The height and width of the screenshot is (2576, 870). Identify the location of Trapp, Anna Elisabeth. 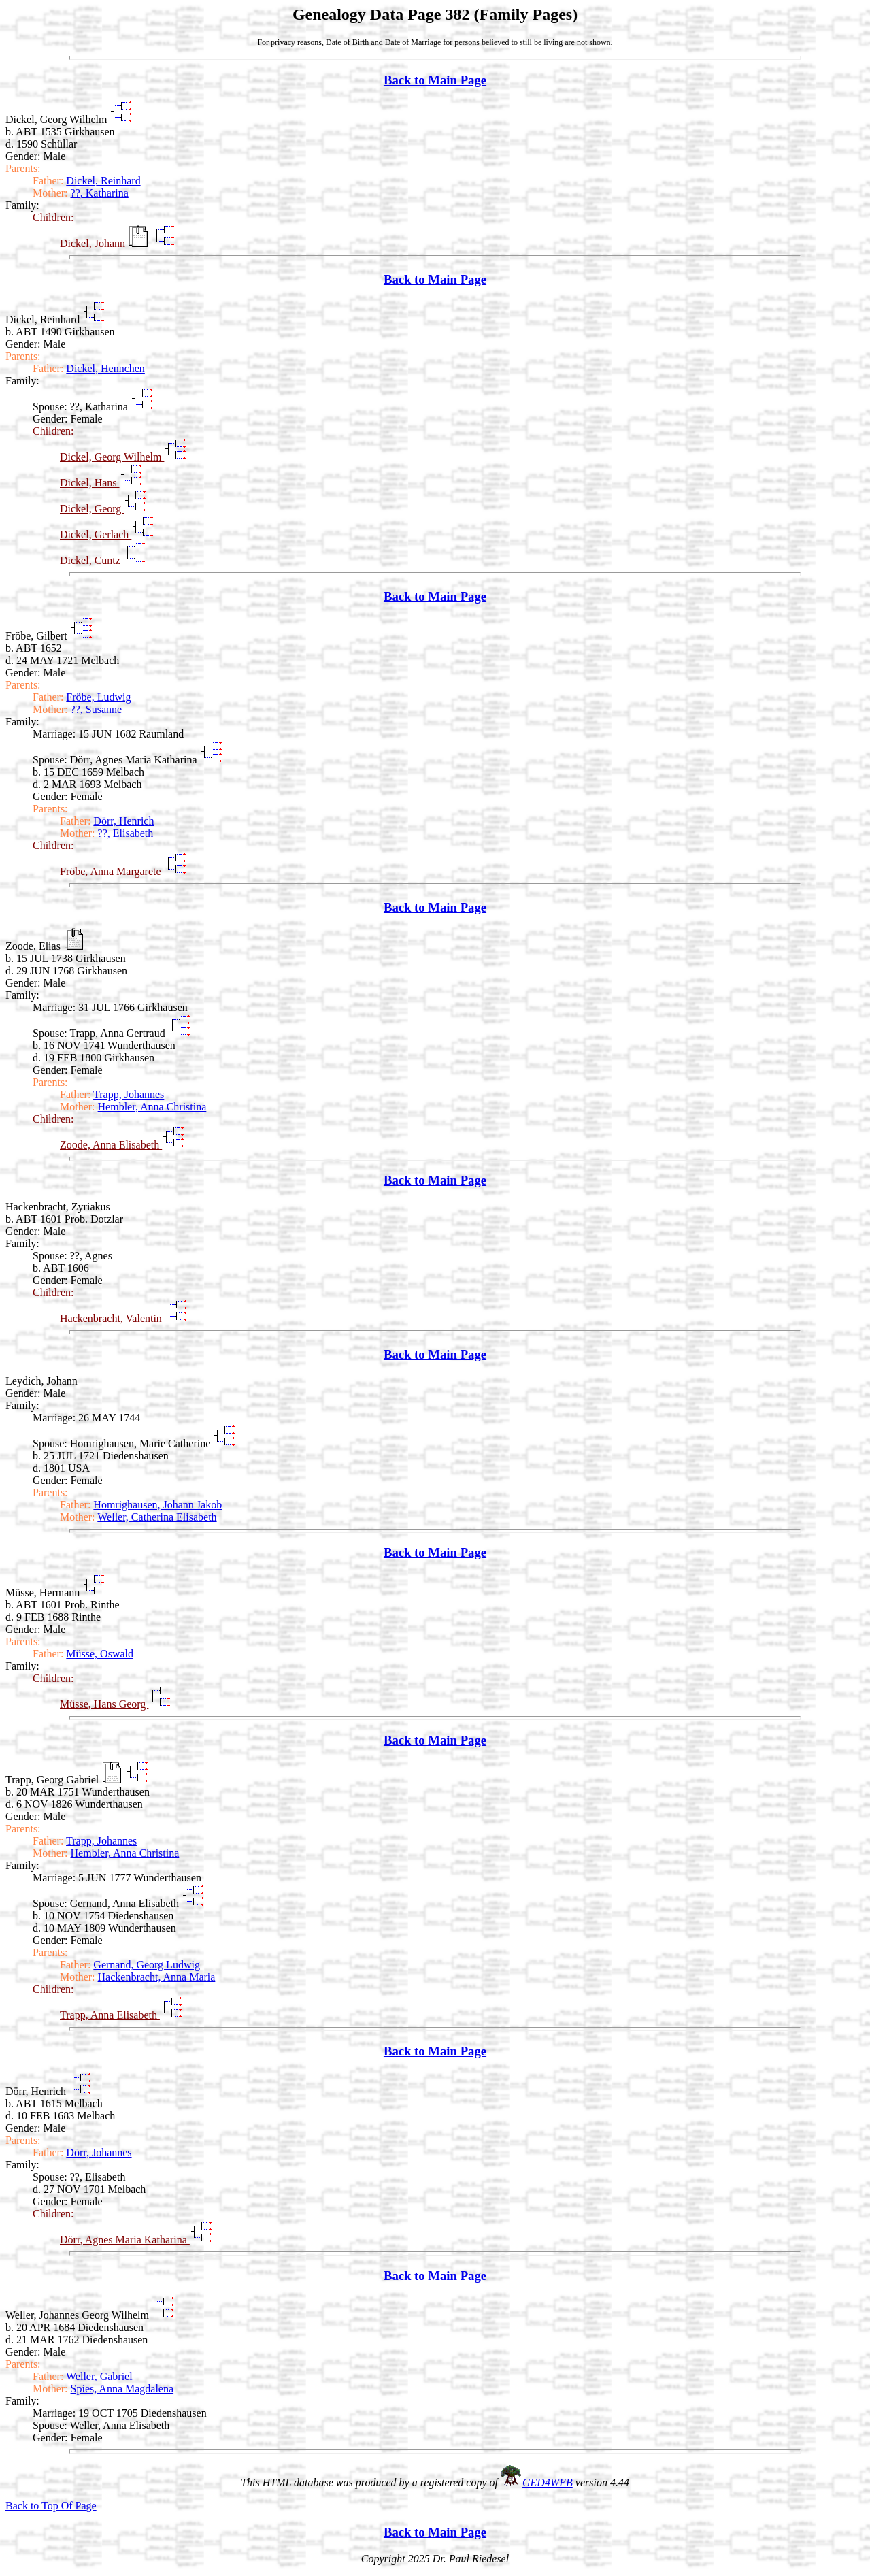
(110, 2015).